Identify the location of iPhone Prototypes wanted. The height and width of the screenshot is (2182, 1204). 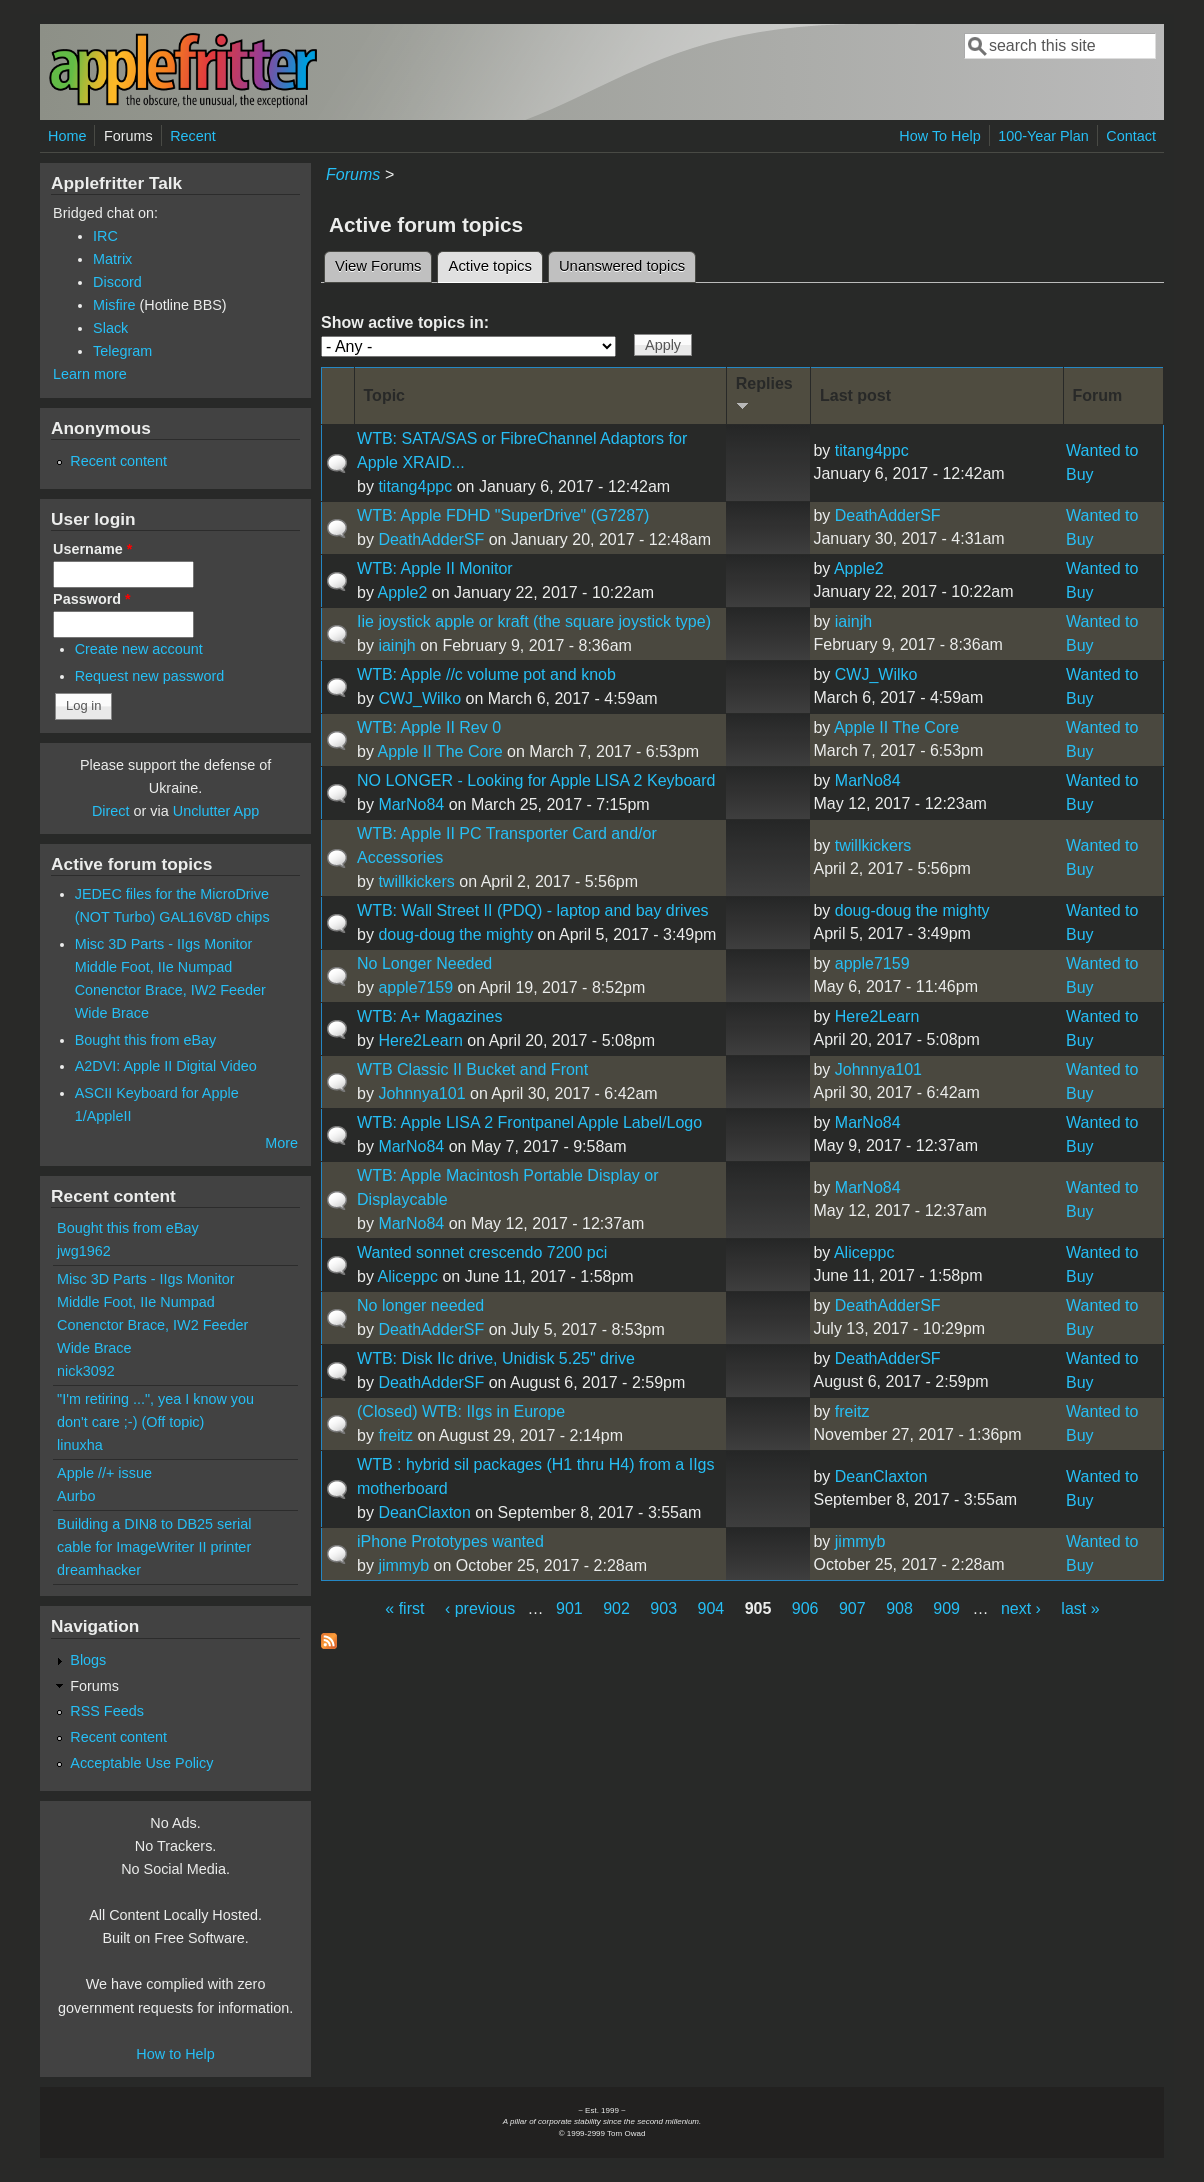
(450, 1541).